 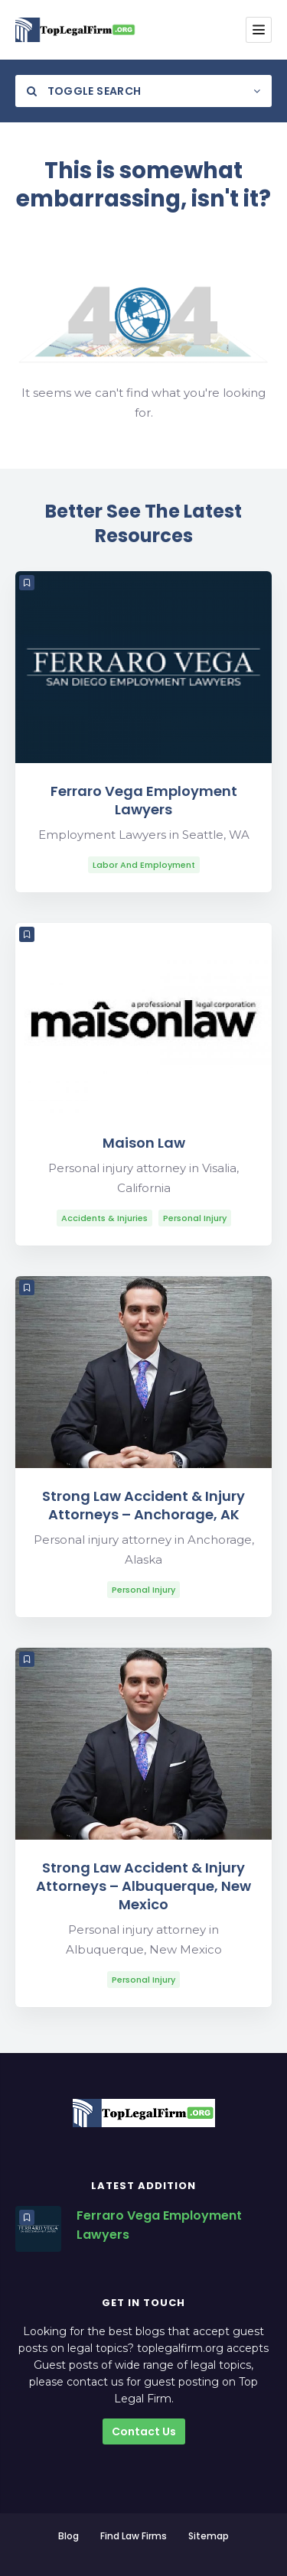 I want to click on Blog, so click(x=68, y=2535).